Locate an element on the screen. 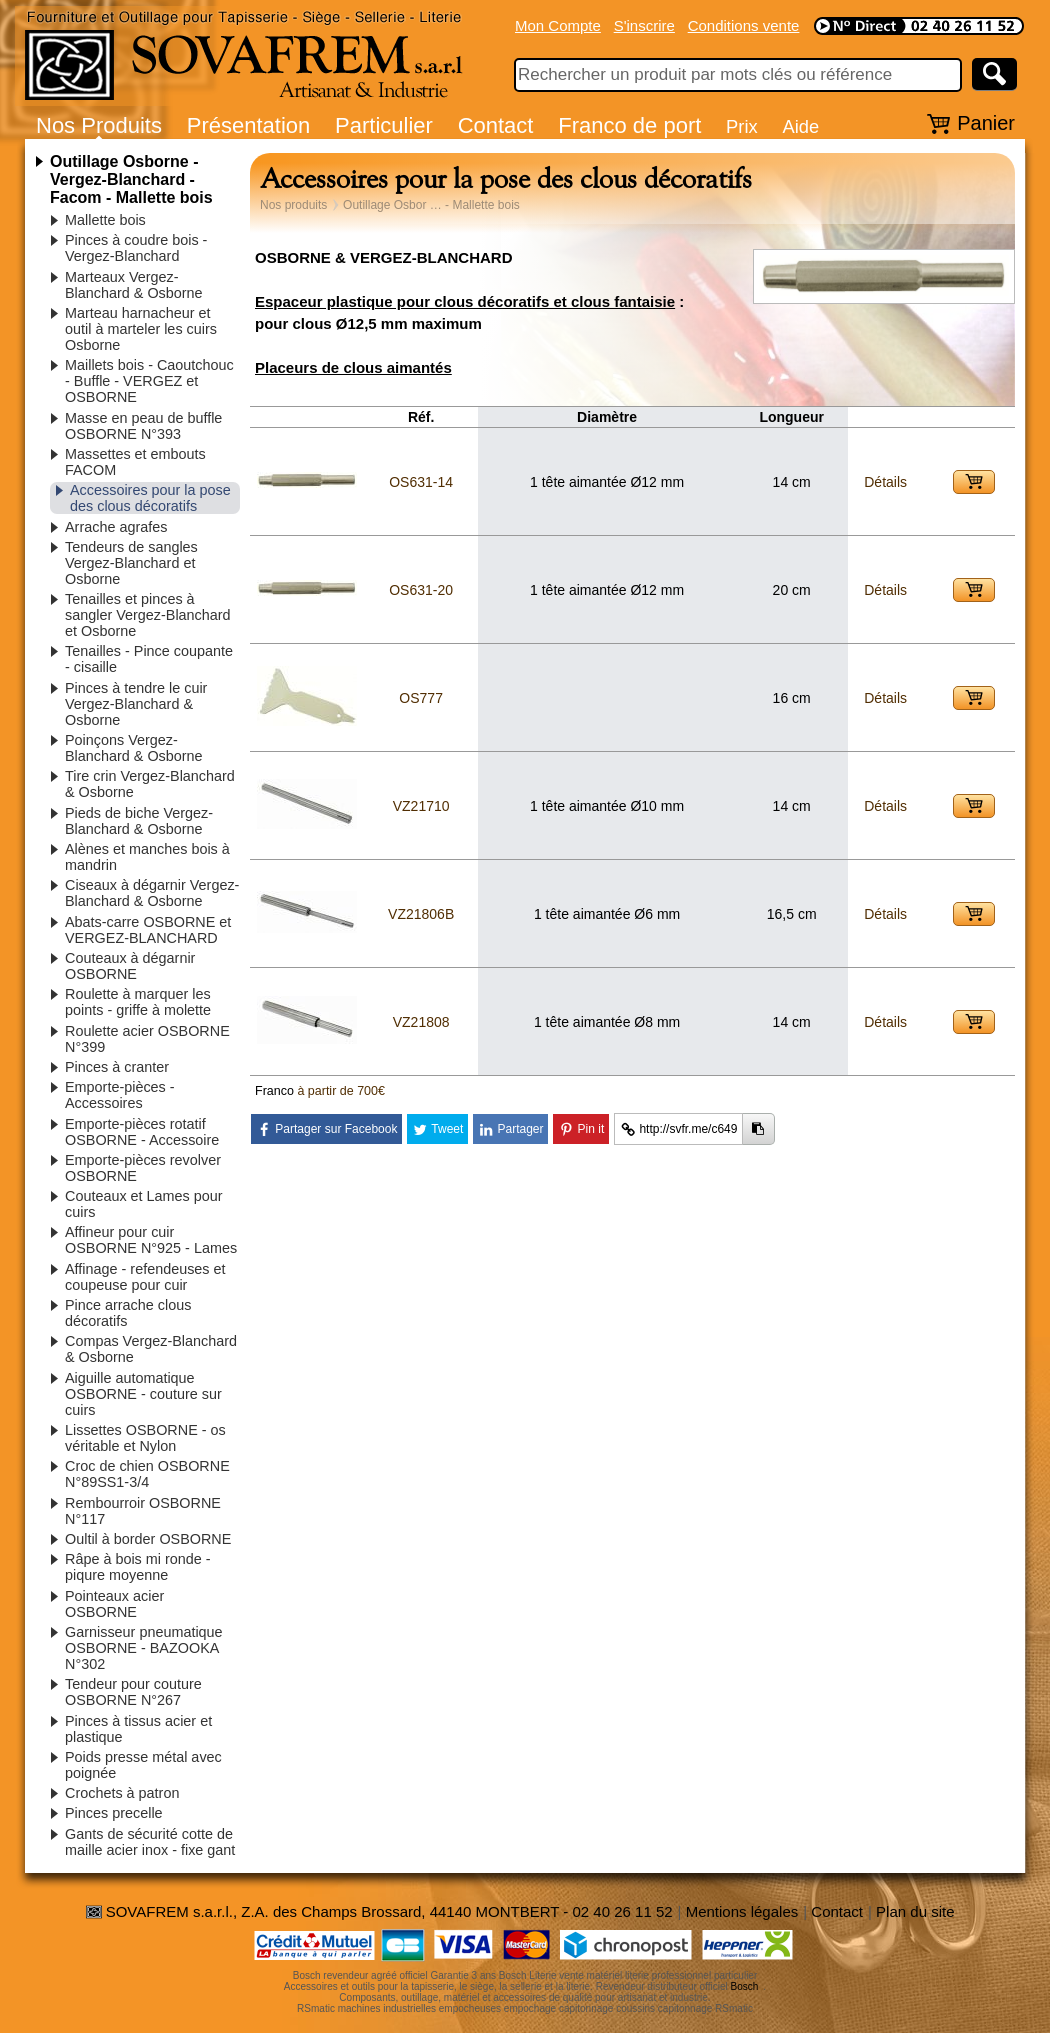 The image size is (1050, 2033). Aiguille automatique OSBORNE - couture sur cuirs is located at coordinates (143, 1394).